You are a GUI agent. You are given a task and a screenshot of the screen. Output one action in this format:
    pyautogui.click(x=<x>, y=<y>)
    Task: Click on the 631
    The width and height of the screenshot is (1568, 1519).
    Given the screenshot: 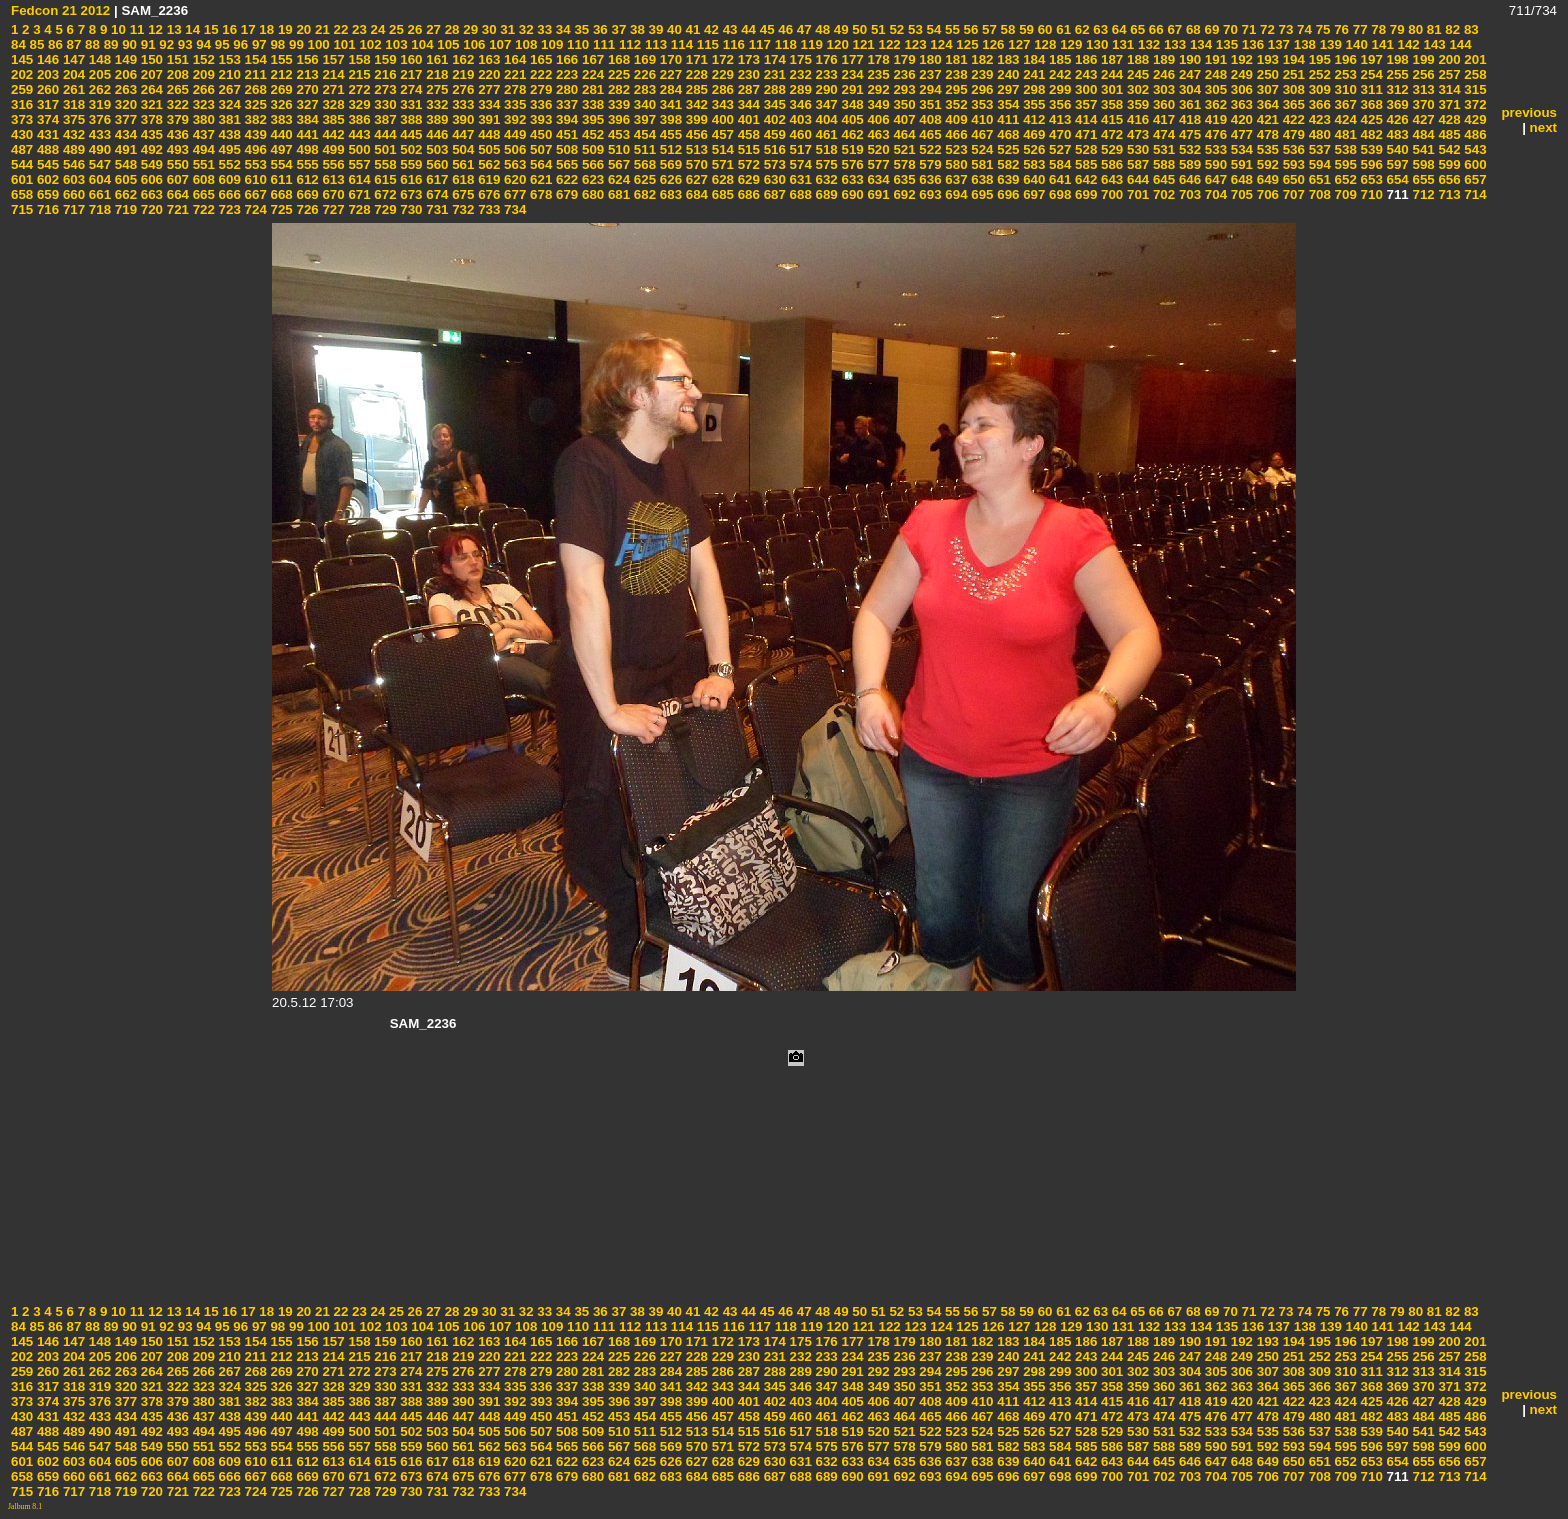 What is the action you would take?
    pyautogui.click(x=799, y=179)
    